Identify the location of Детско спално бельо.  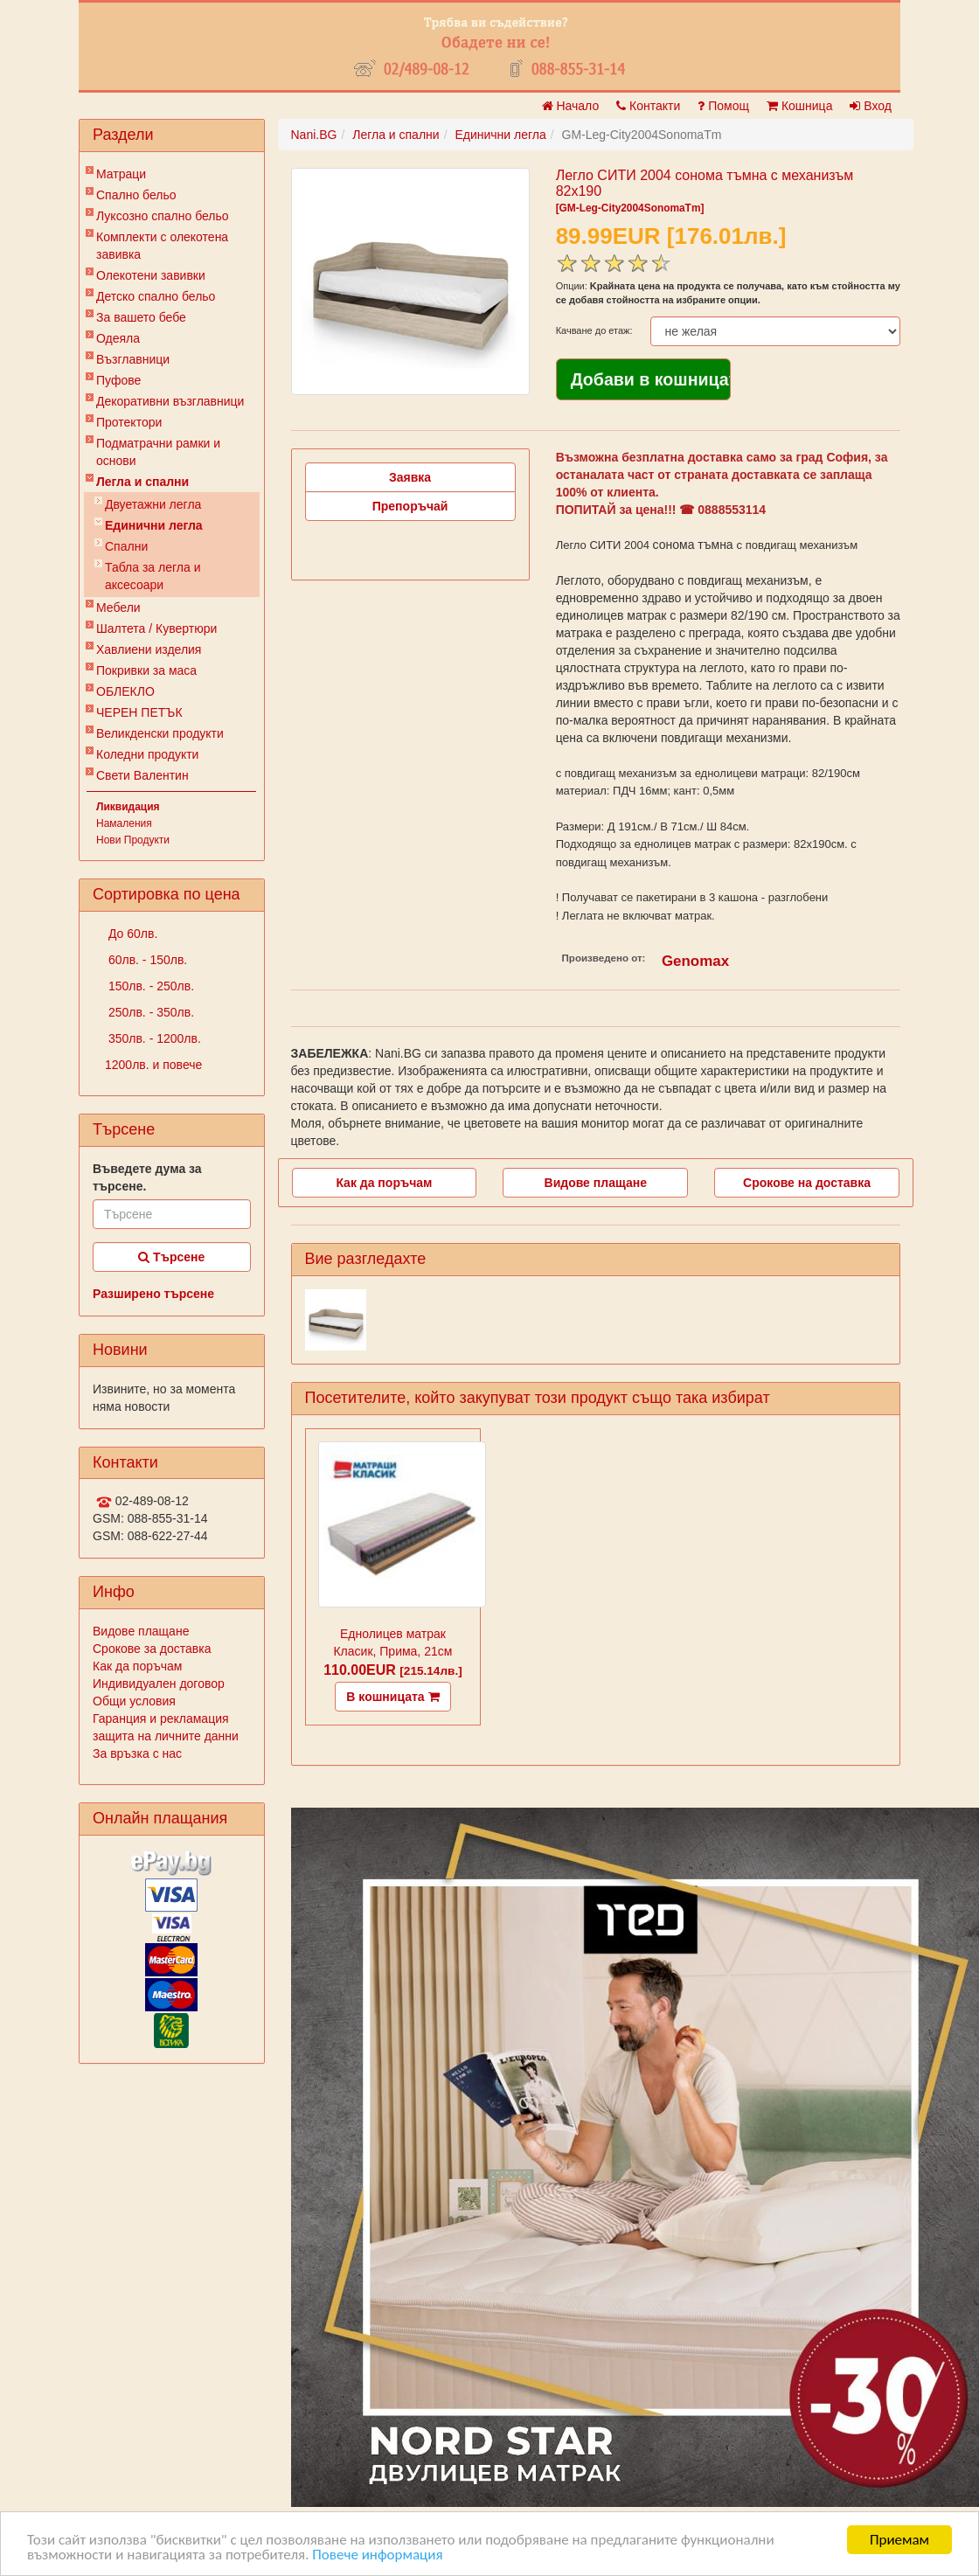
(155, 296).